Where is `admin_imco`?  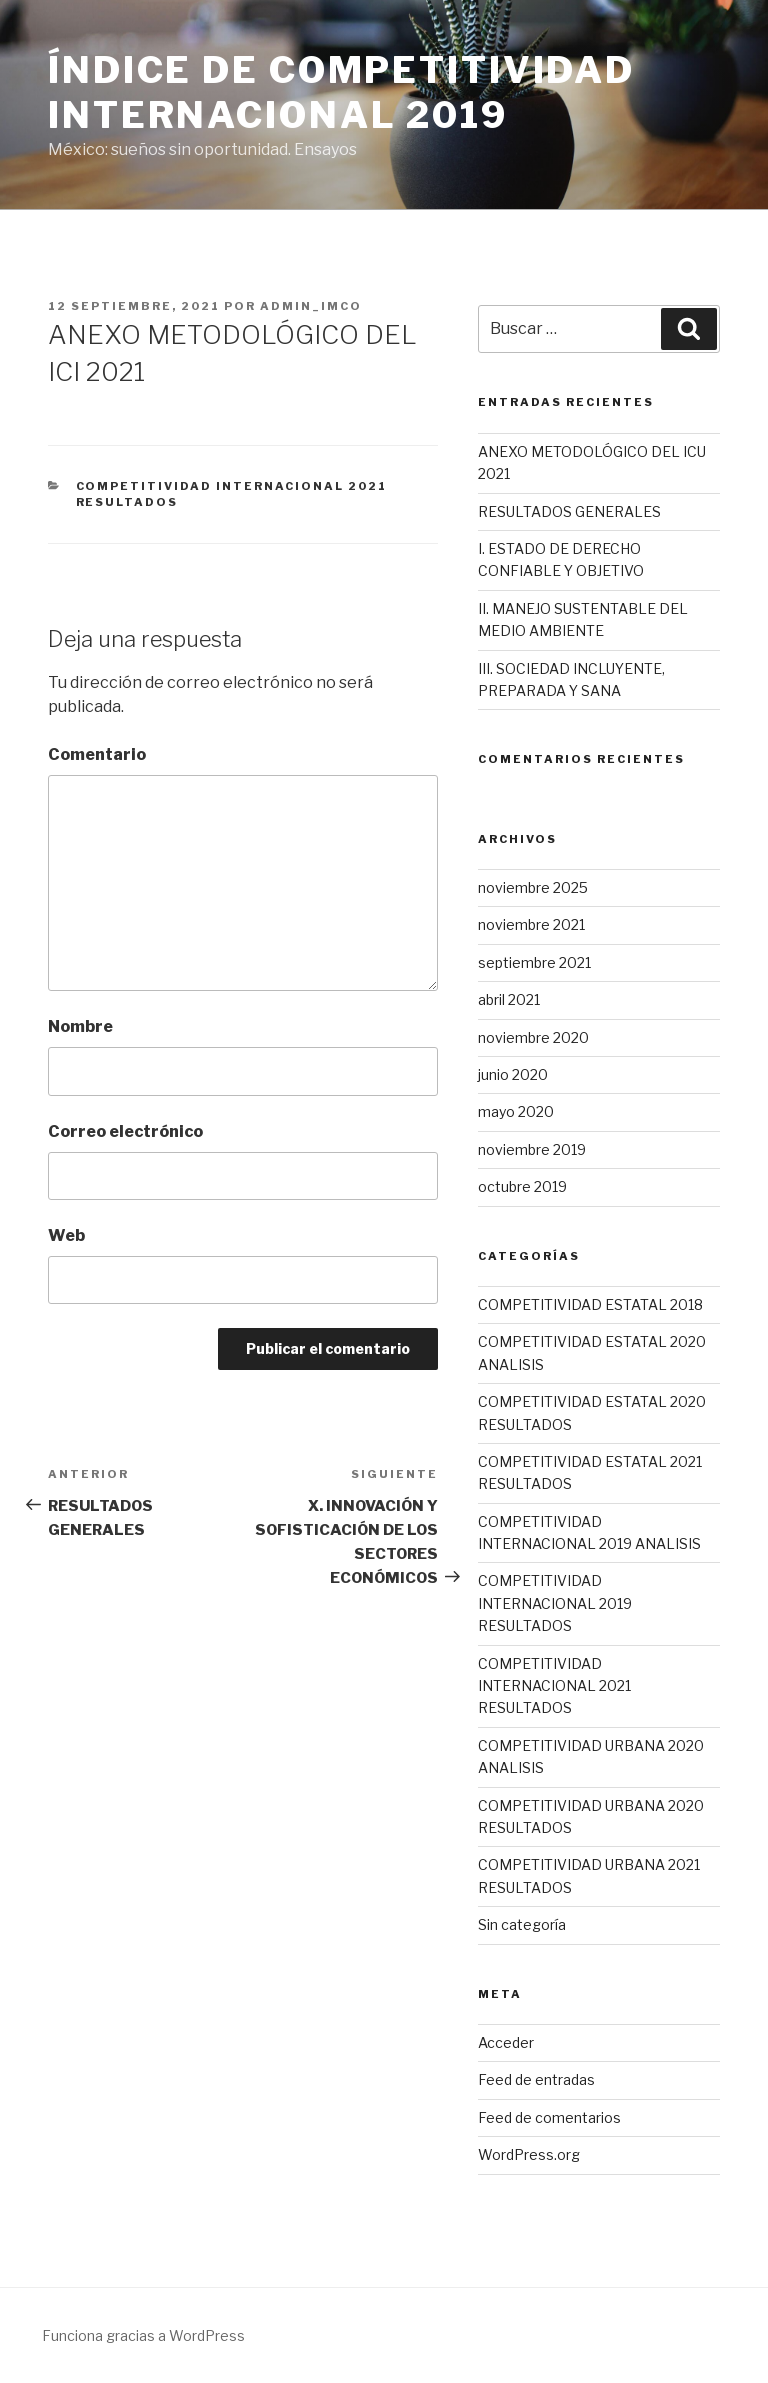 admin_imco is located at coordinates (311, 306).